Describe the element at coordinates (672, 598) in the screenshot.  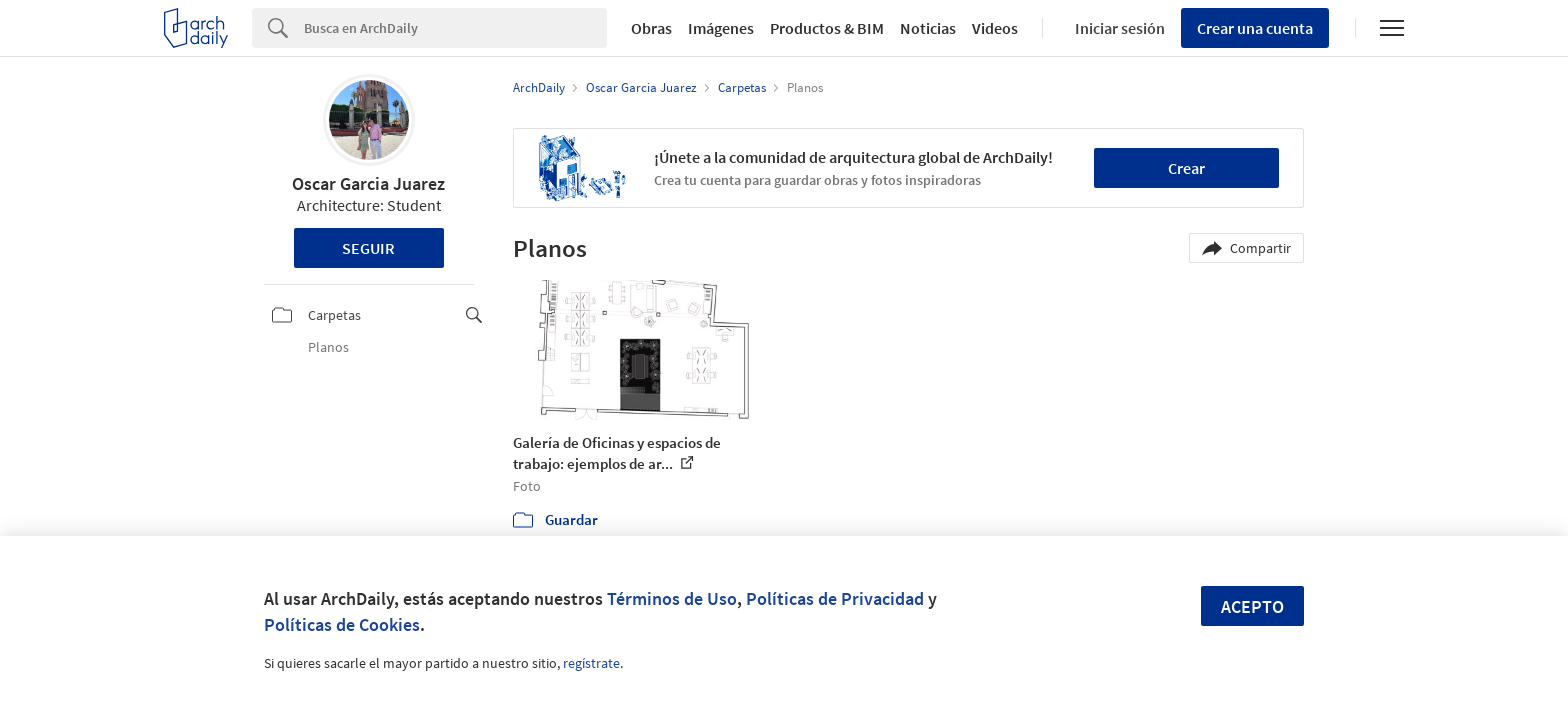
I see `Términos de Uso` at that location.